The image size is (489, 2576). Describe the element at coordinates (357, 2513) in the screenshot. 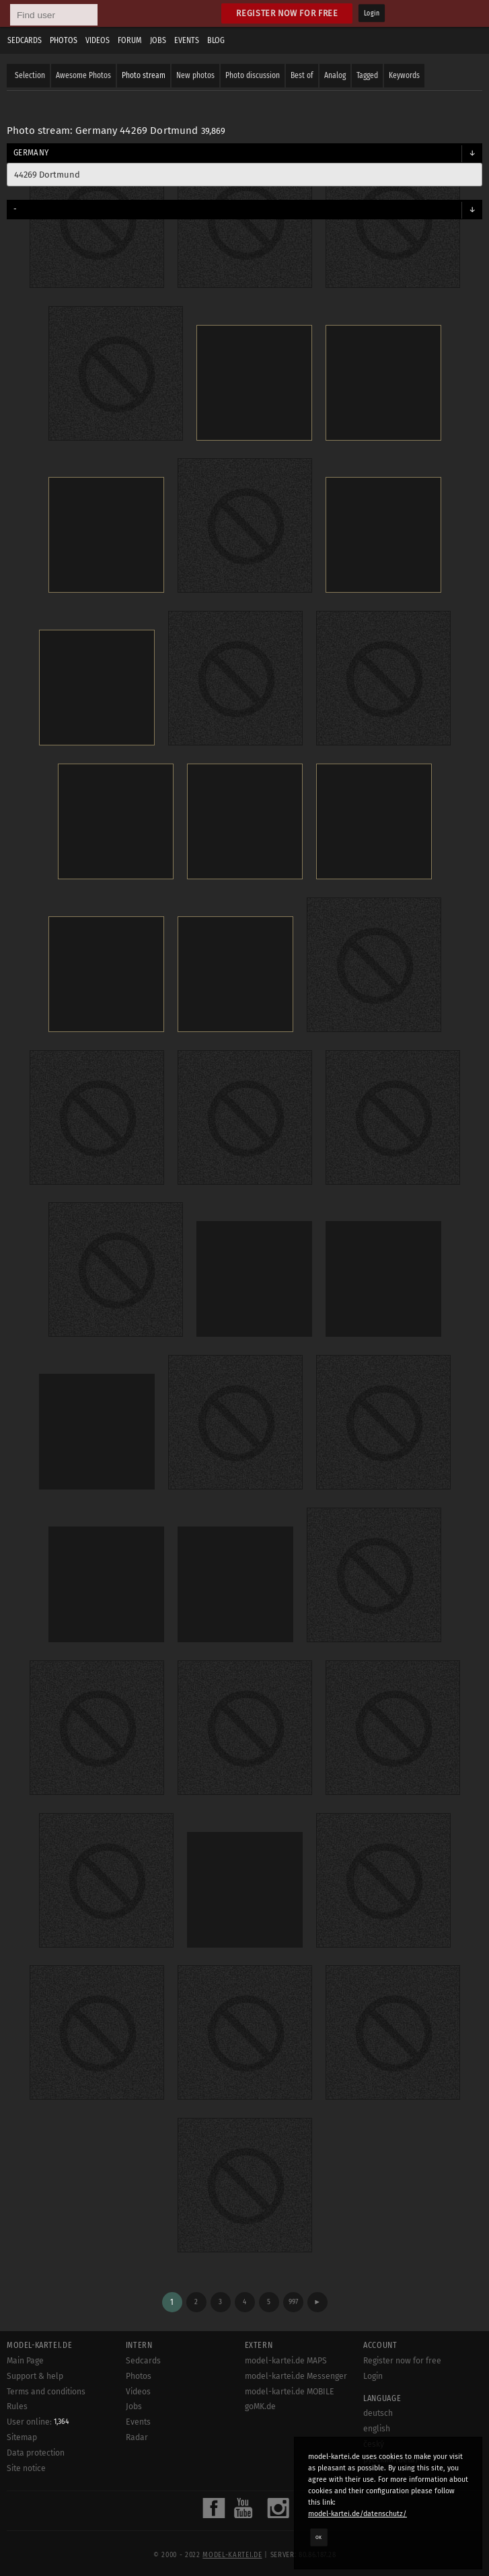

I see `model-kartei.de/datenschutz/` at that location.